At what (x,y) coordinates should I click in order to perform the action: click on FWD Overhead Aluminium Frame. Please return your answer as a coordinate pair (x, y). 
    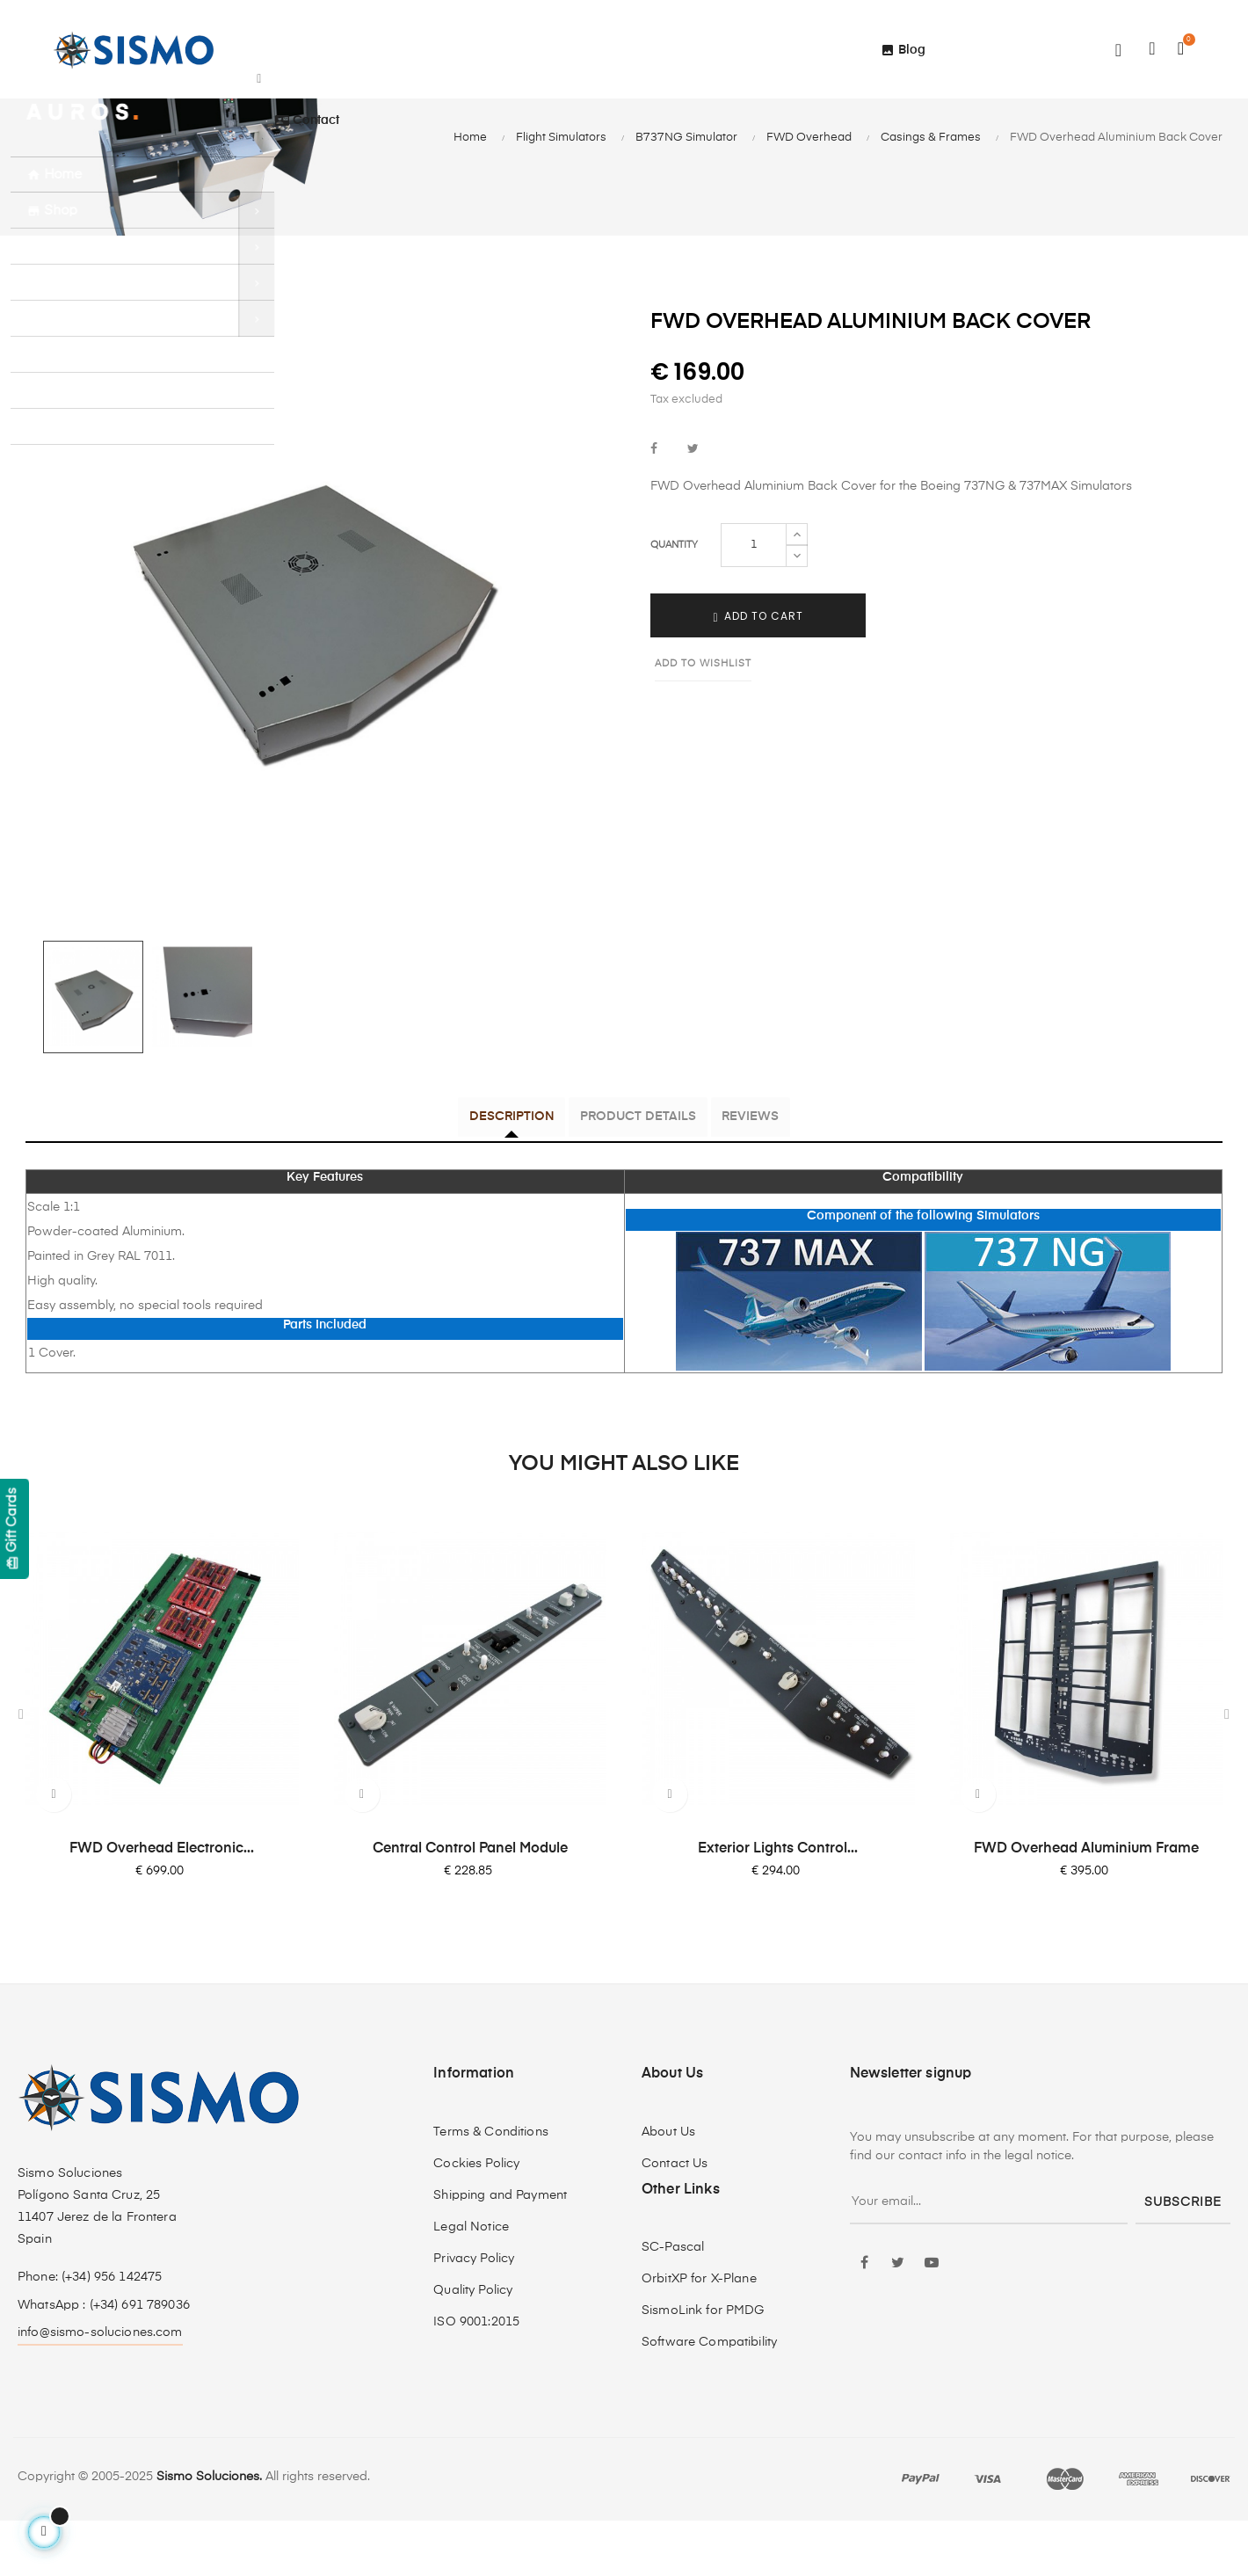
    Looking at the image, I should click on (1086, 1903).